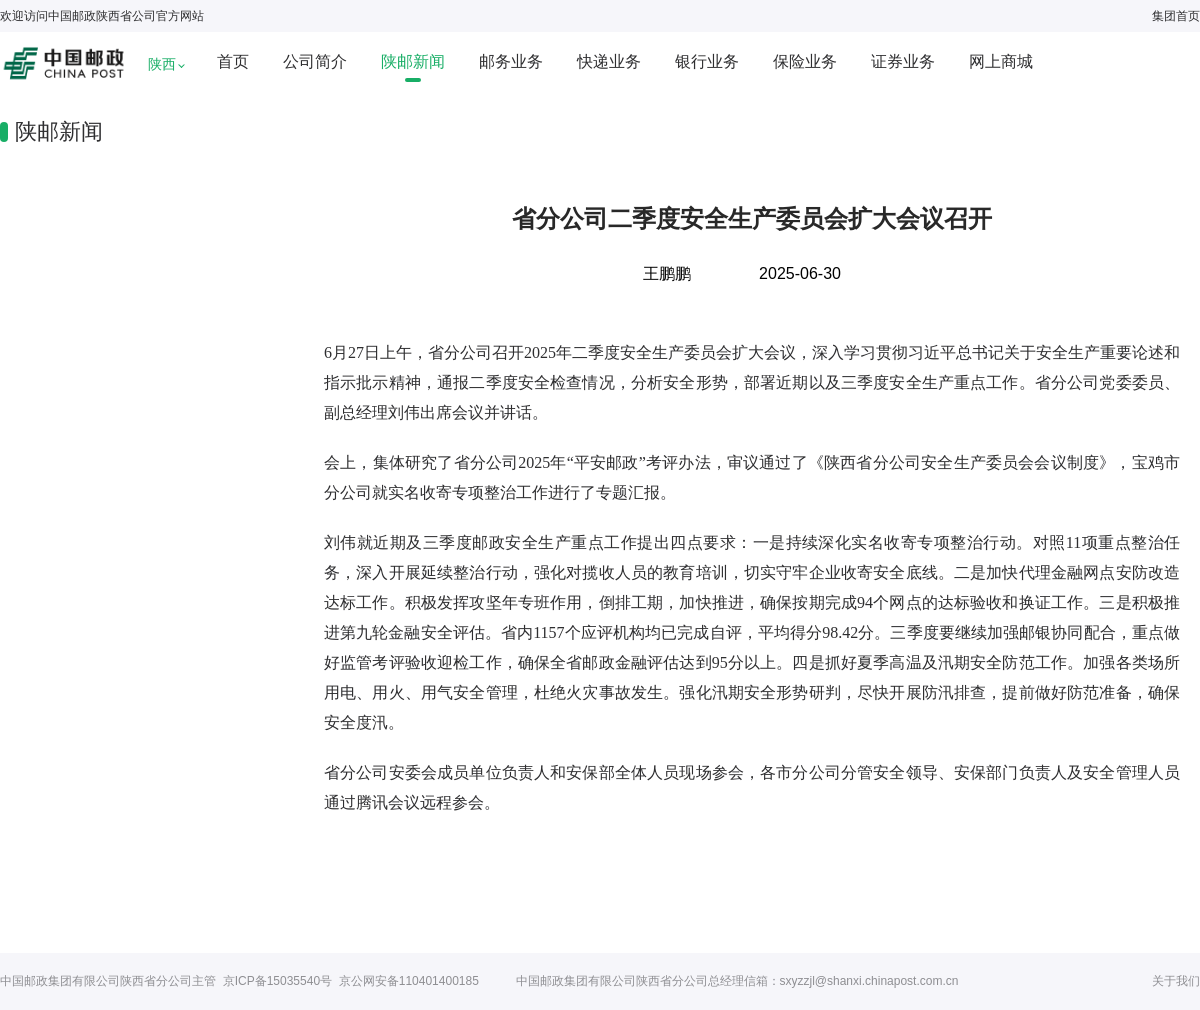 This screenshot has height=1010, width=1200. I want to click on 关于我们, so click(1176, 981).